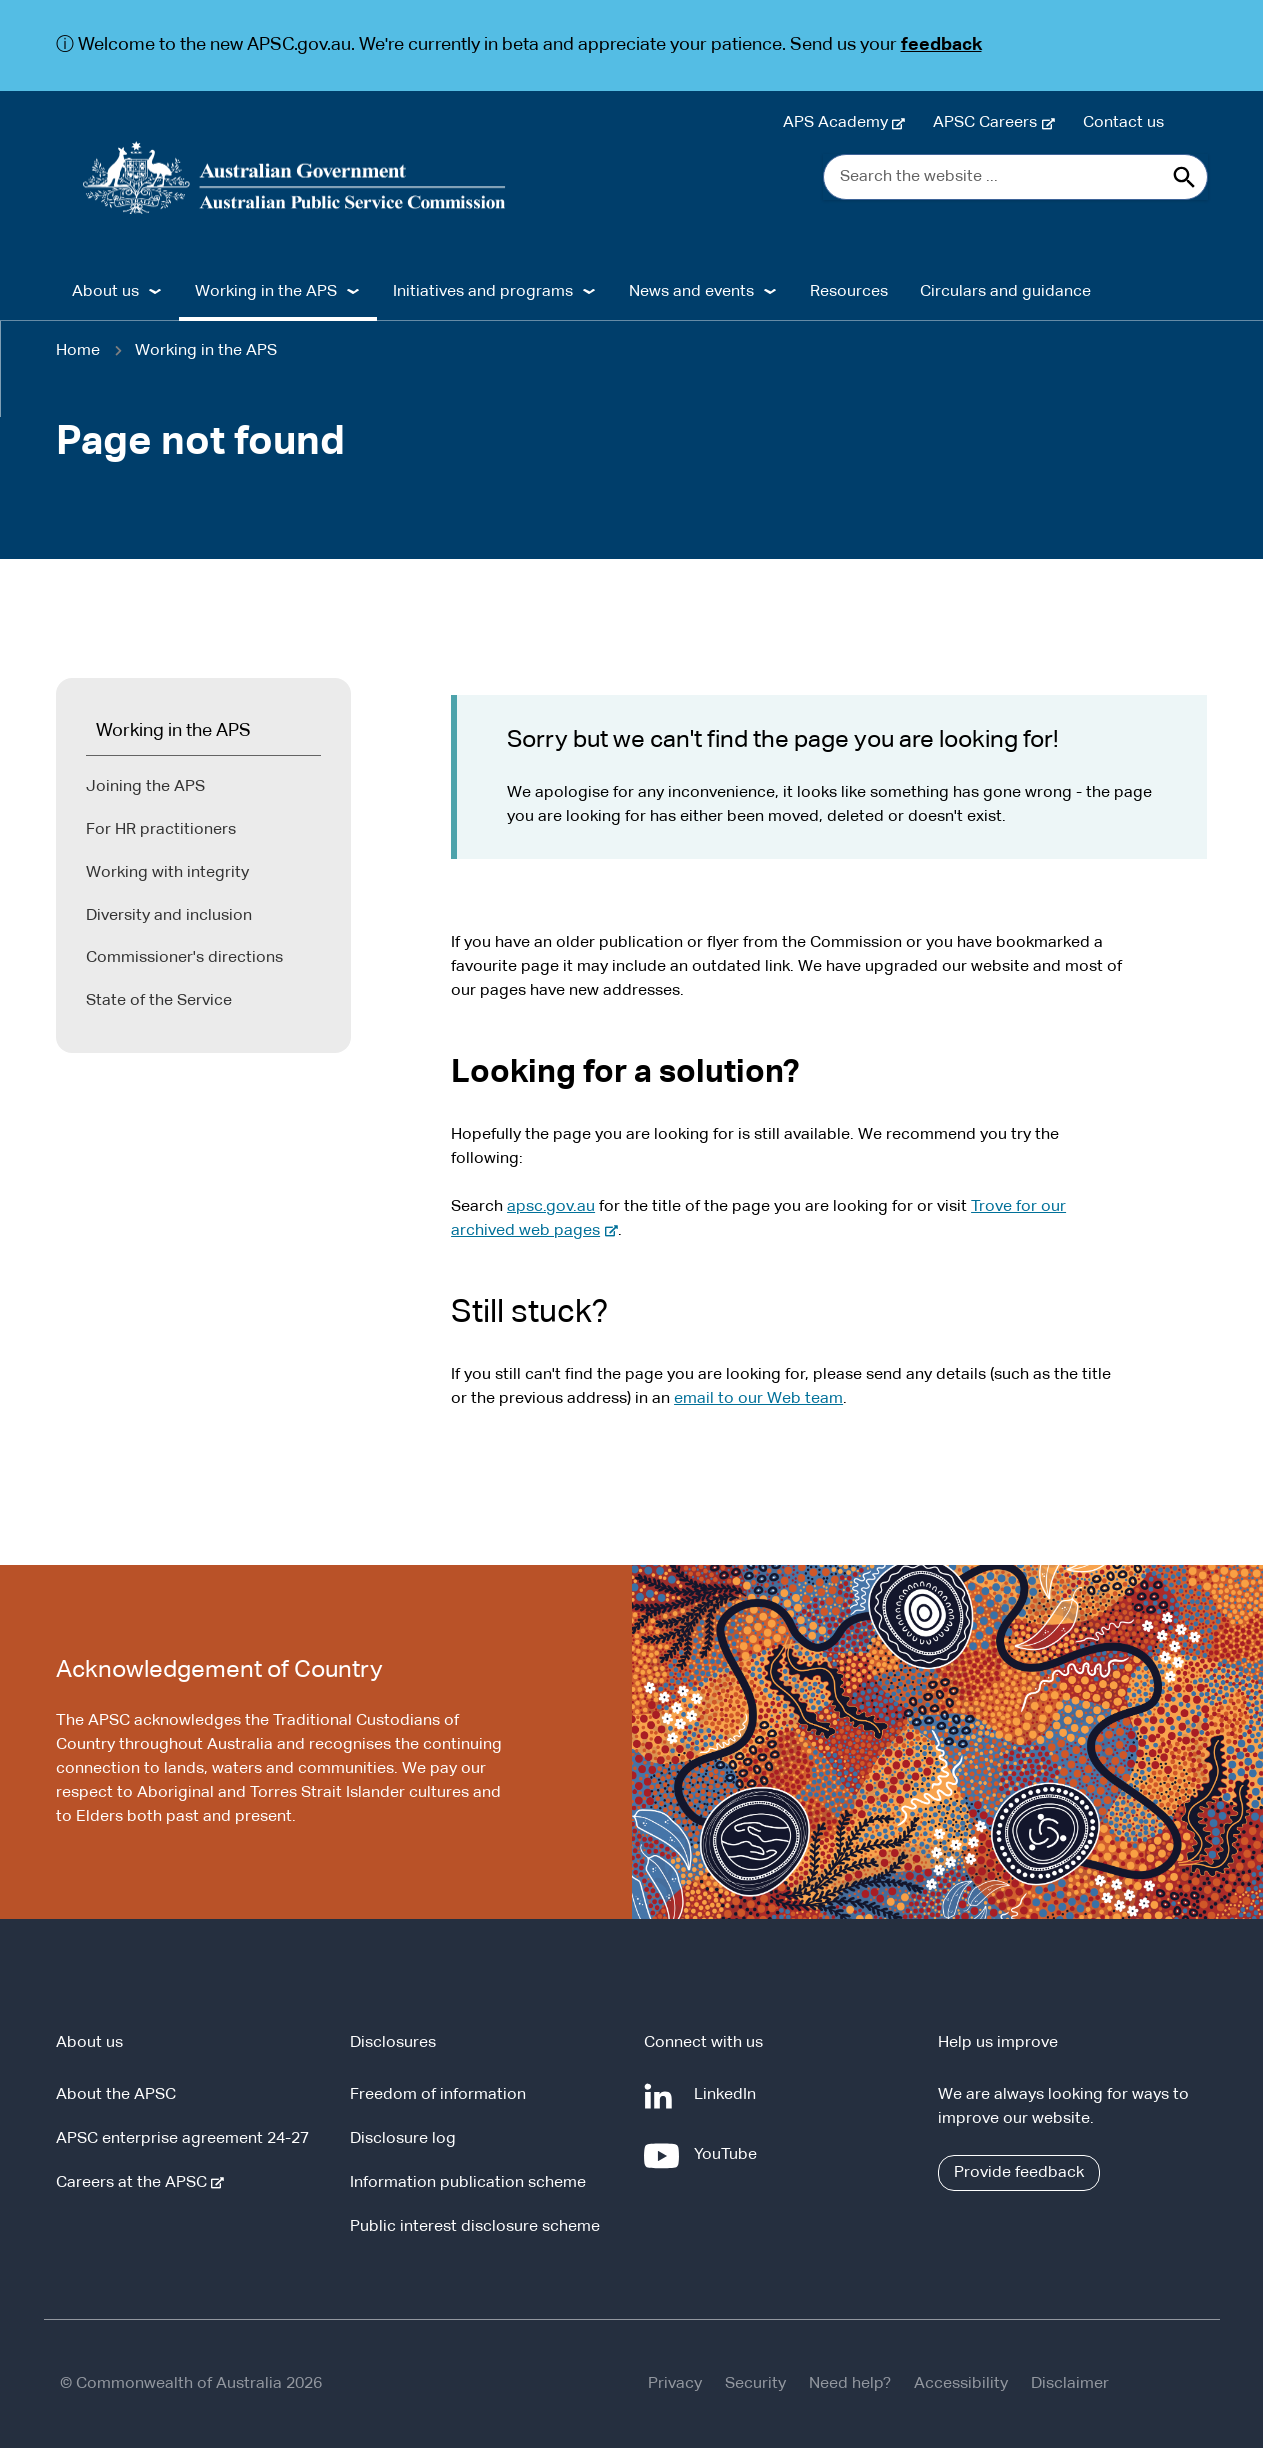  I want to click on For HR practitioners, so click(161, 830).